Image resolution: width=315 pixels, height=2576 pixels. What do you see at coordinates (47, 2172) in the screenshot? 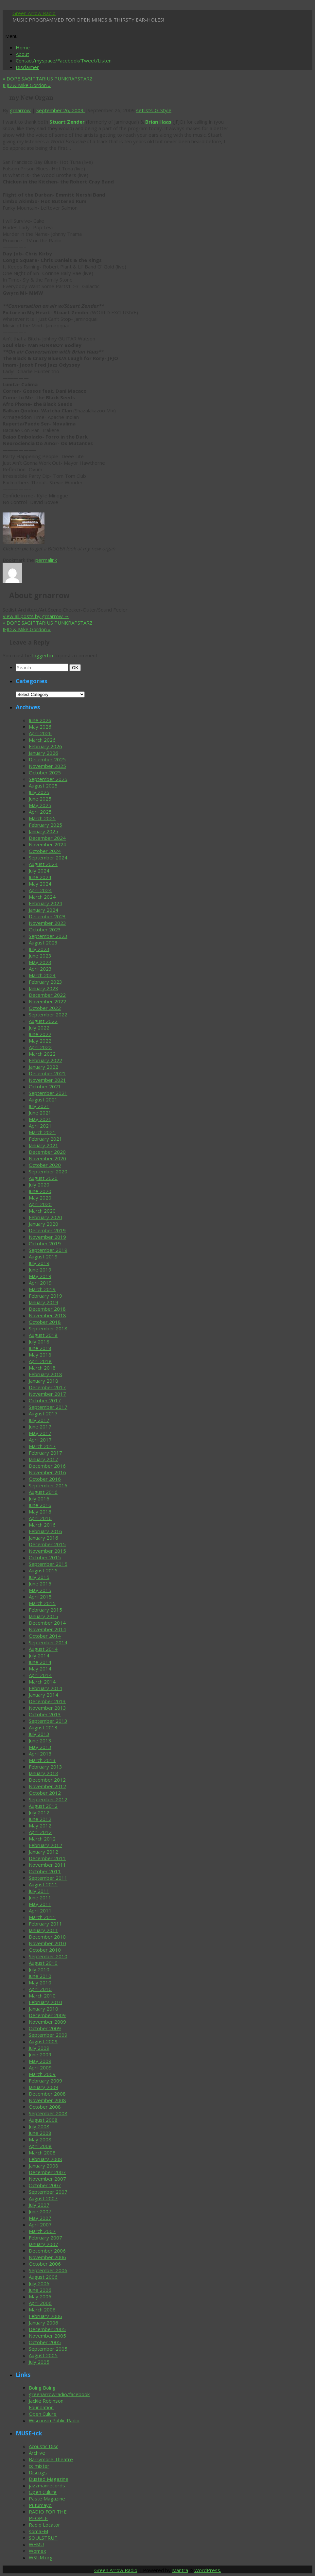
I see `December 2007` at bounding box center [47, 2172].